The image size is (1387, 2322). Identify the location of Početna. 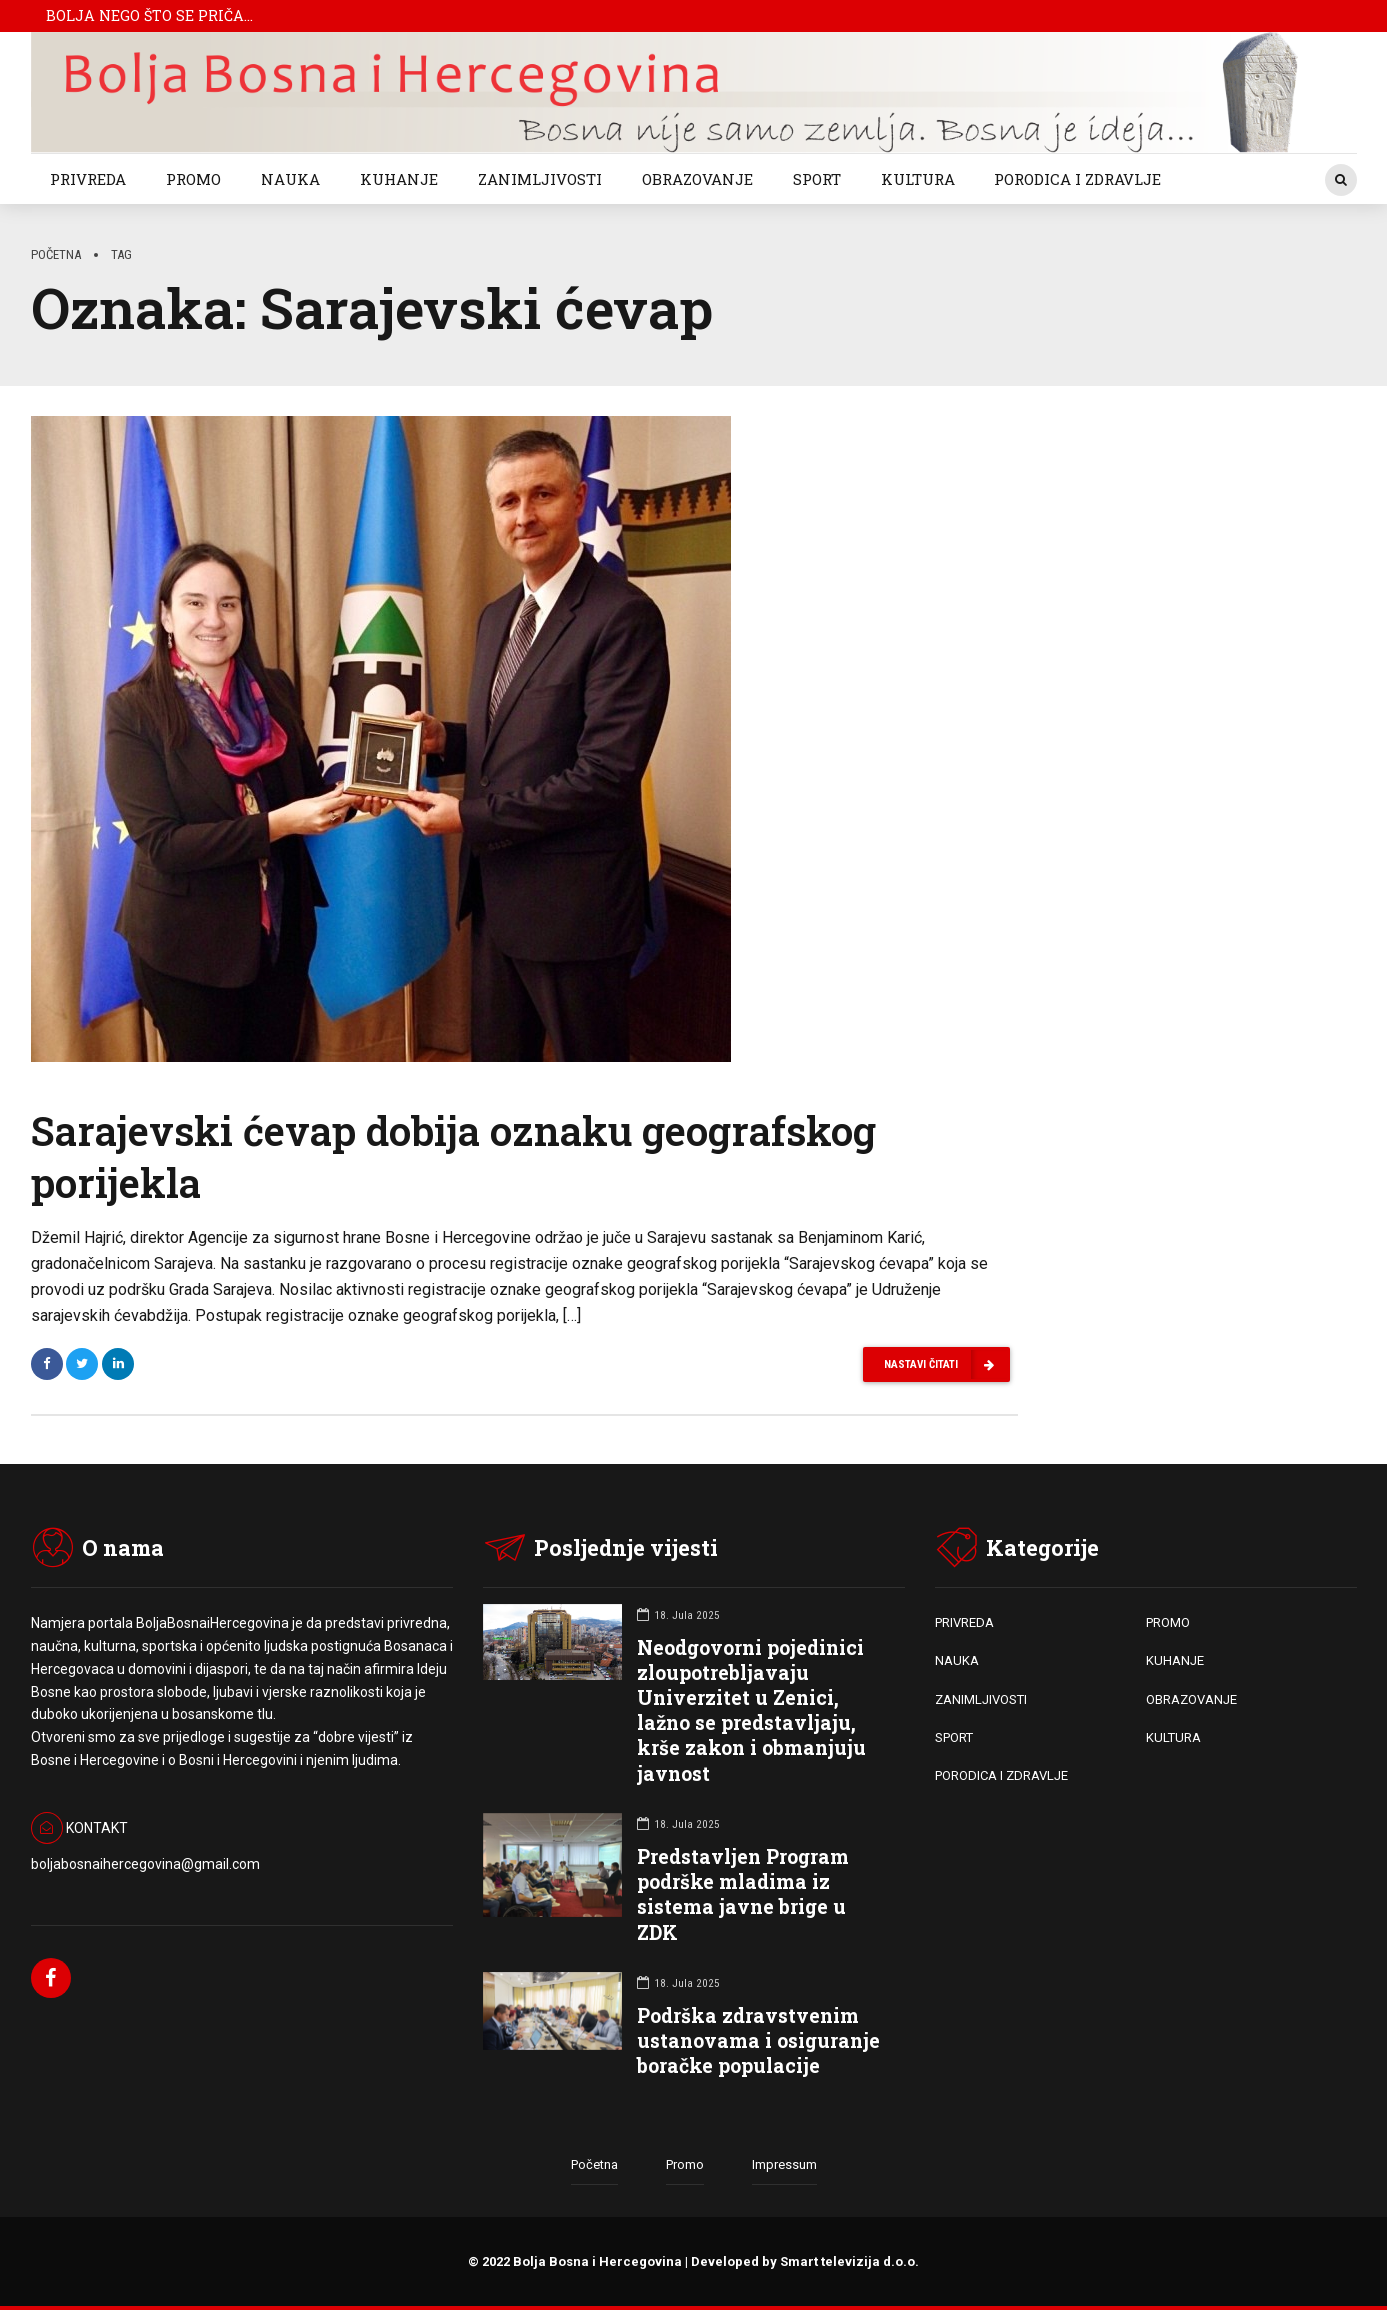
(56, 254).